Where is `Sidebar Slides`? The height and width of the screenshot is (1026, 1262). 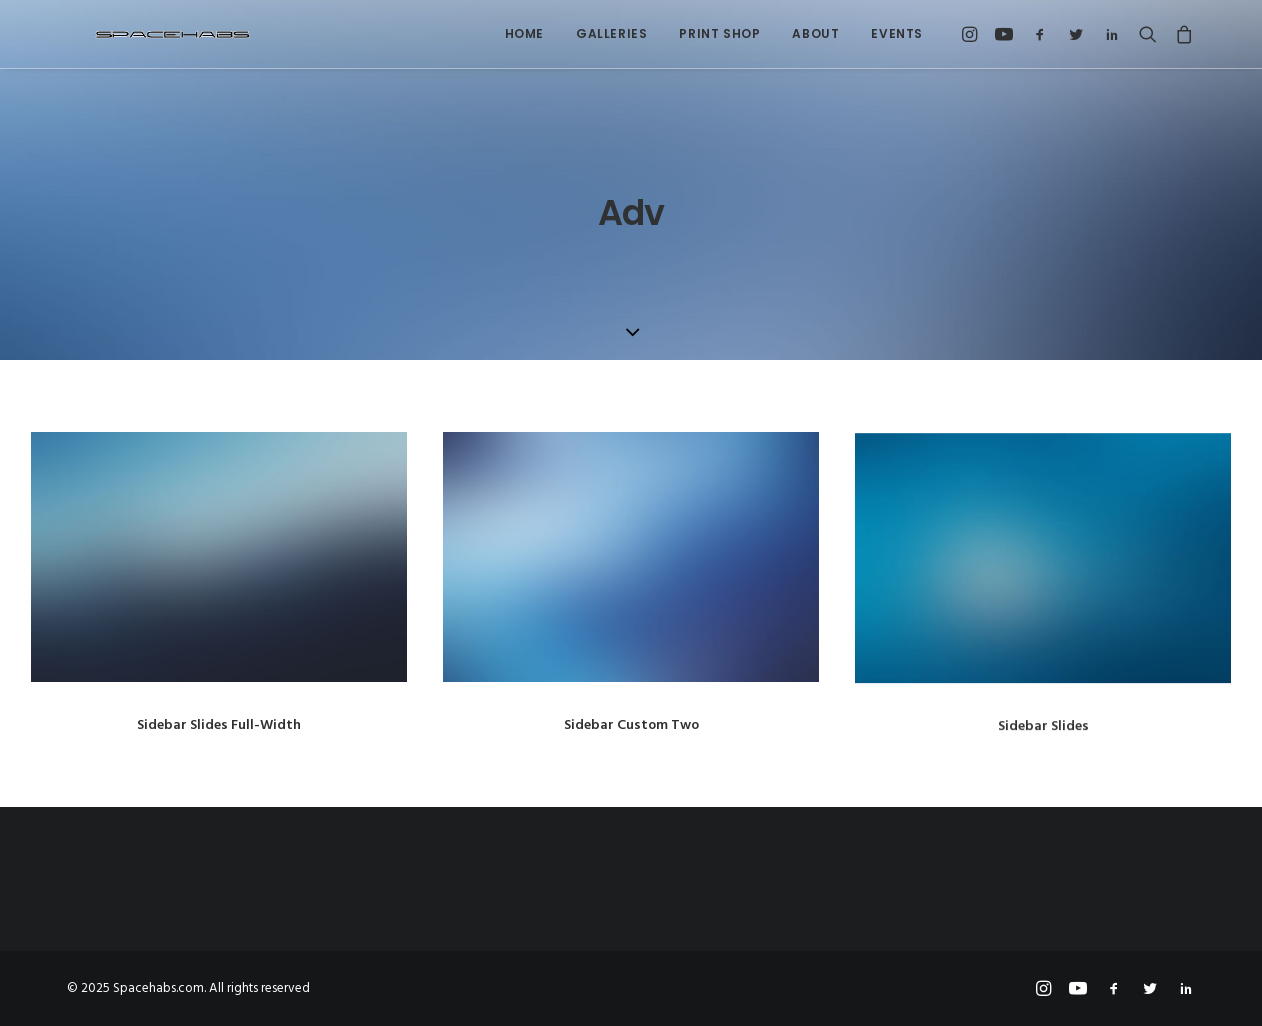
Sidebar Slides is located at coordinates (1043, 740).